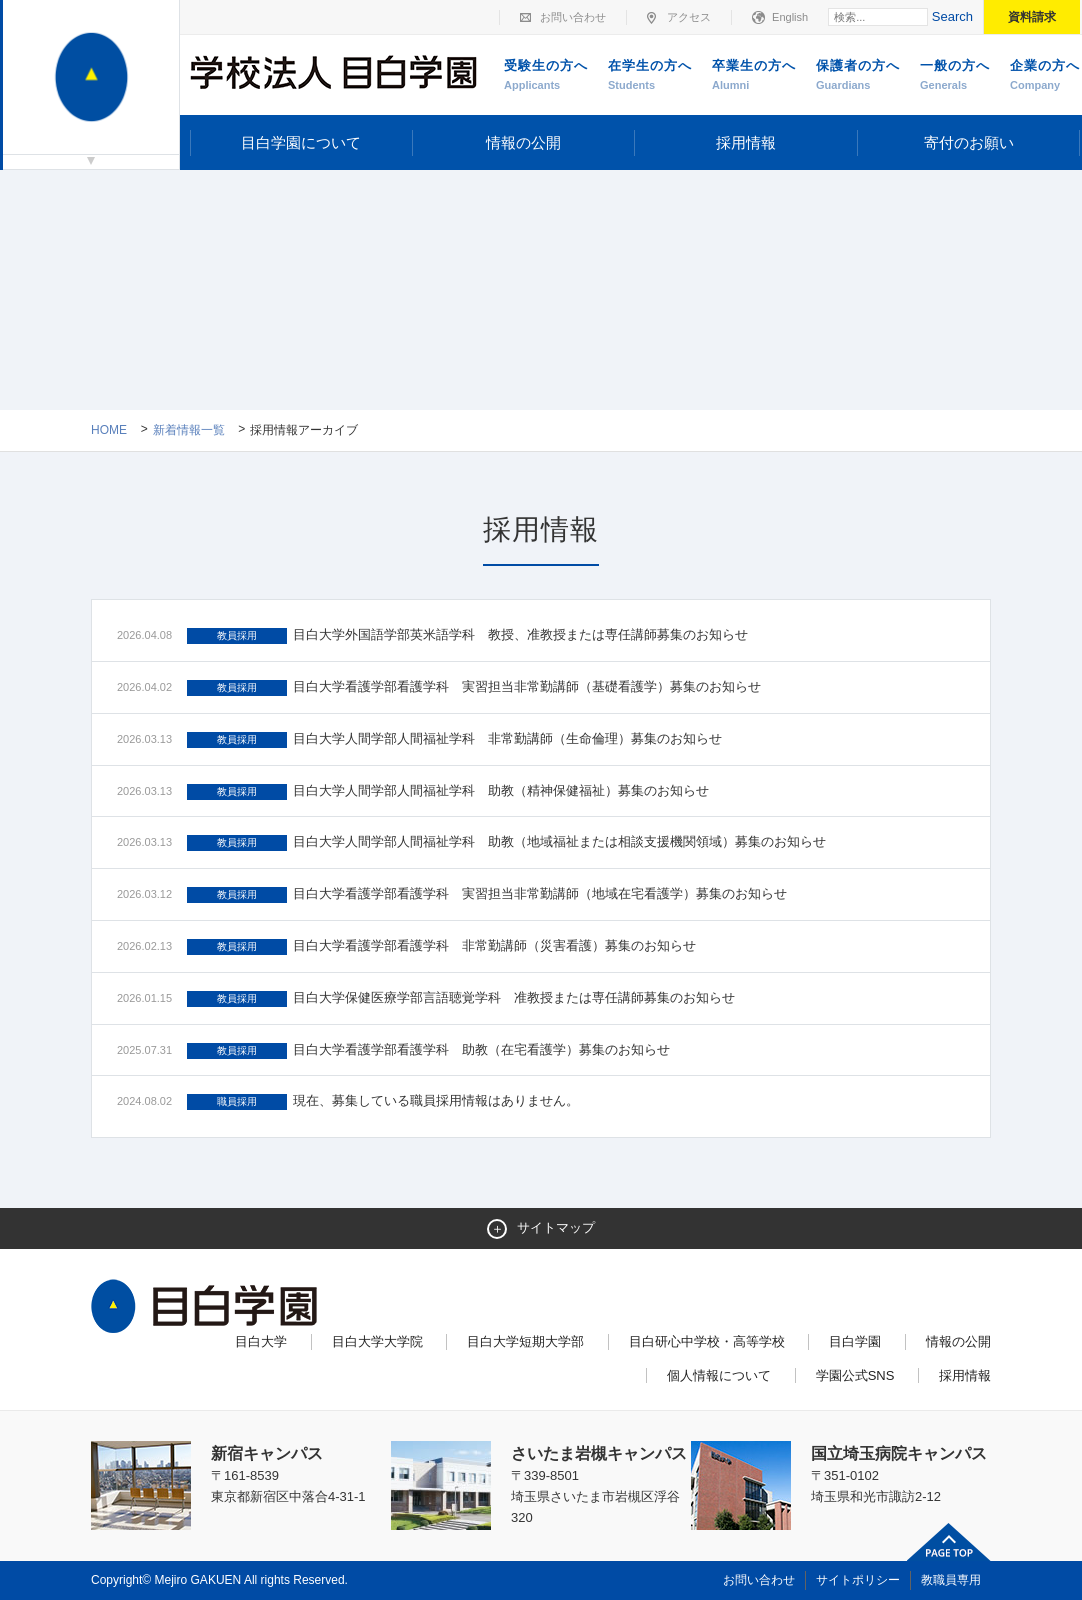 Image resolution: width=1082 pixels, height=1600 pixels. What do you see at coordinates (790, 17) in the screenshot?
I see `English` at bounding box center [790, 17].